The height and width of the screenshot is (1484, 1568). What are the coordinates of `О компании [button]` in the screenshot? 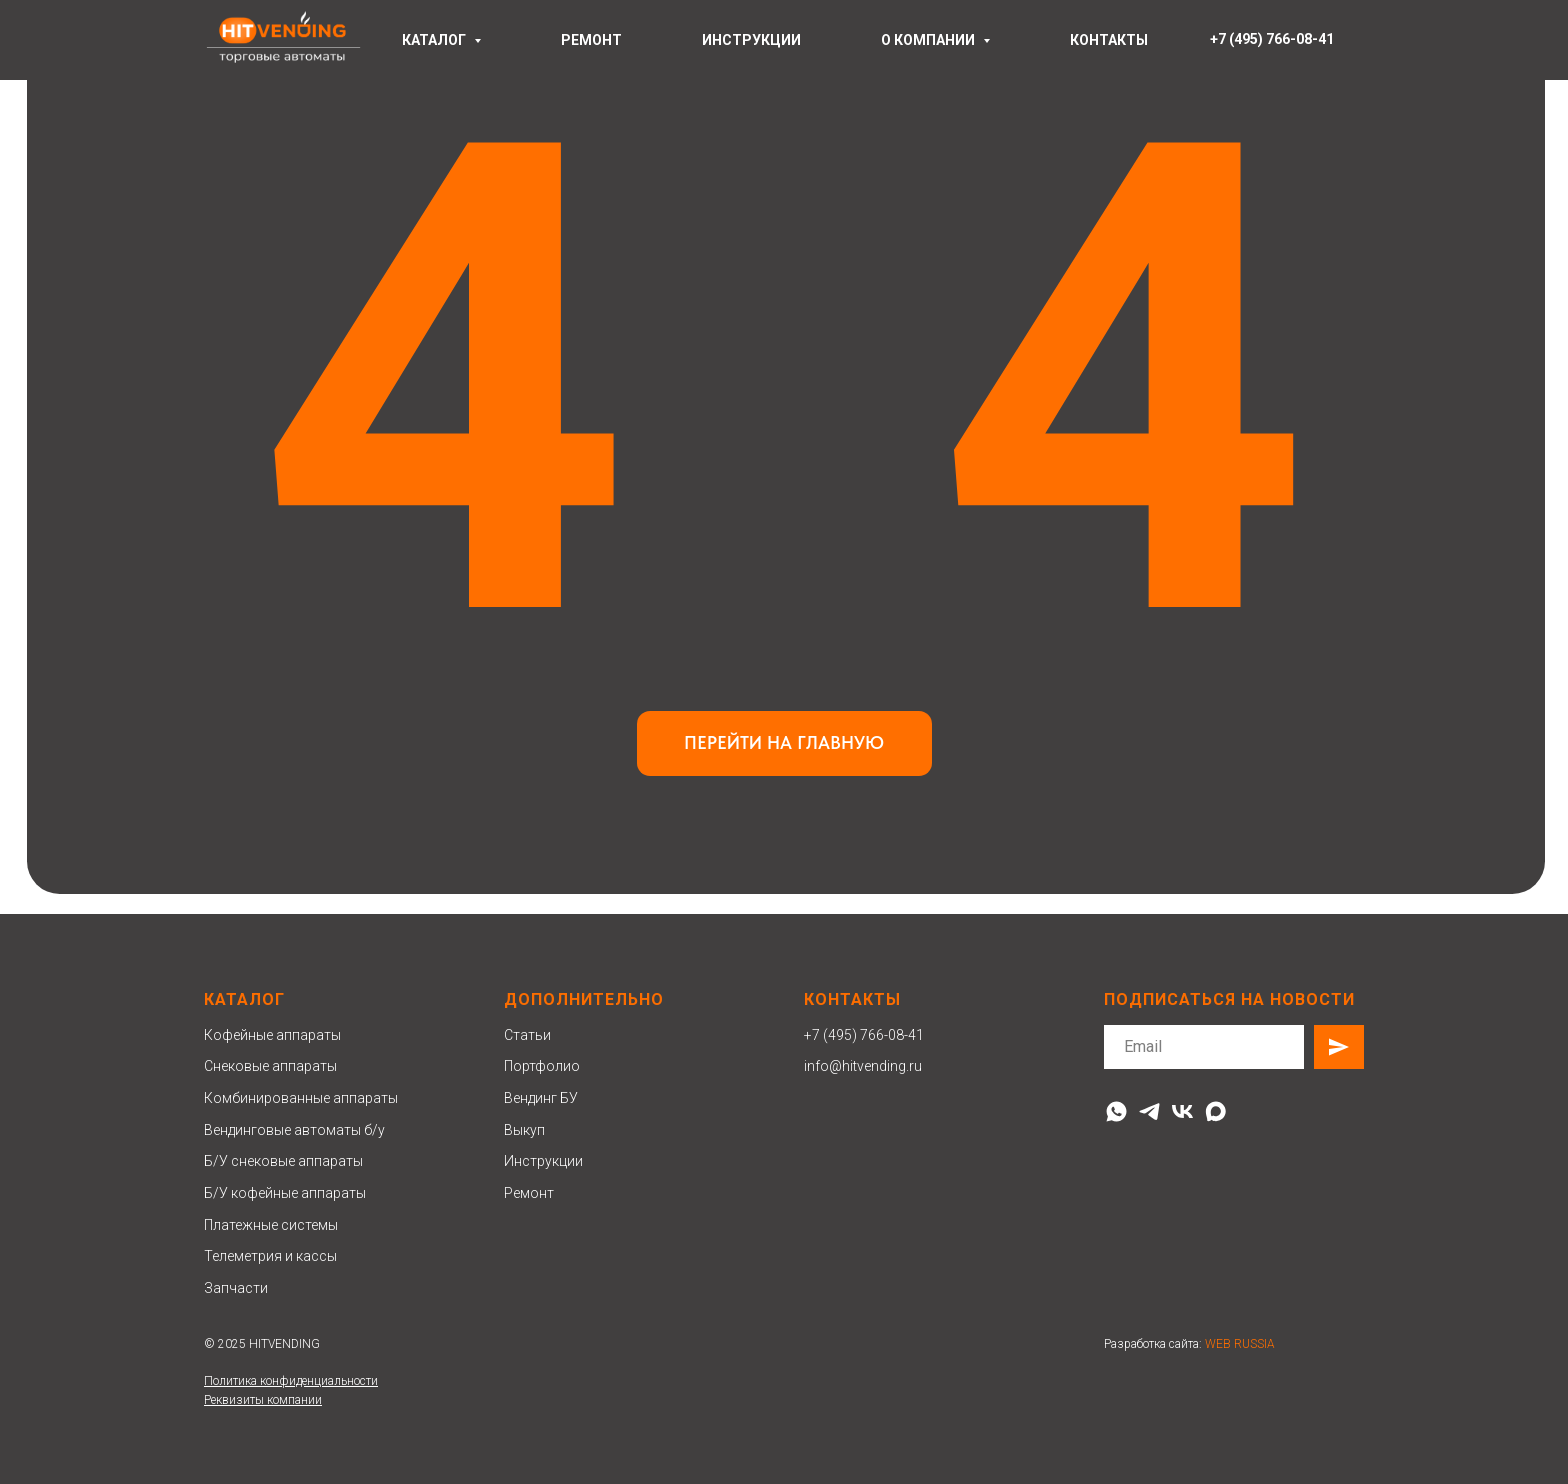 It's located at (929, 40).